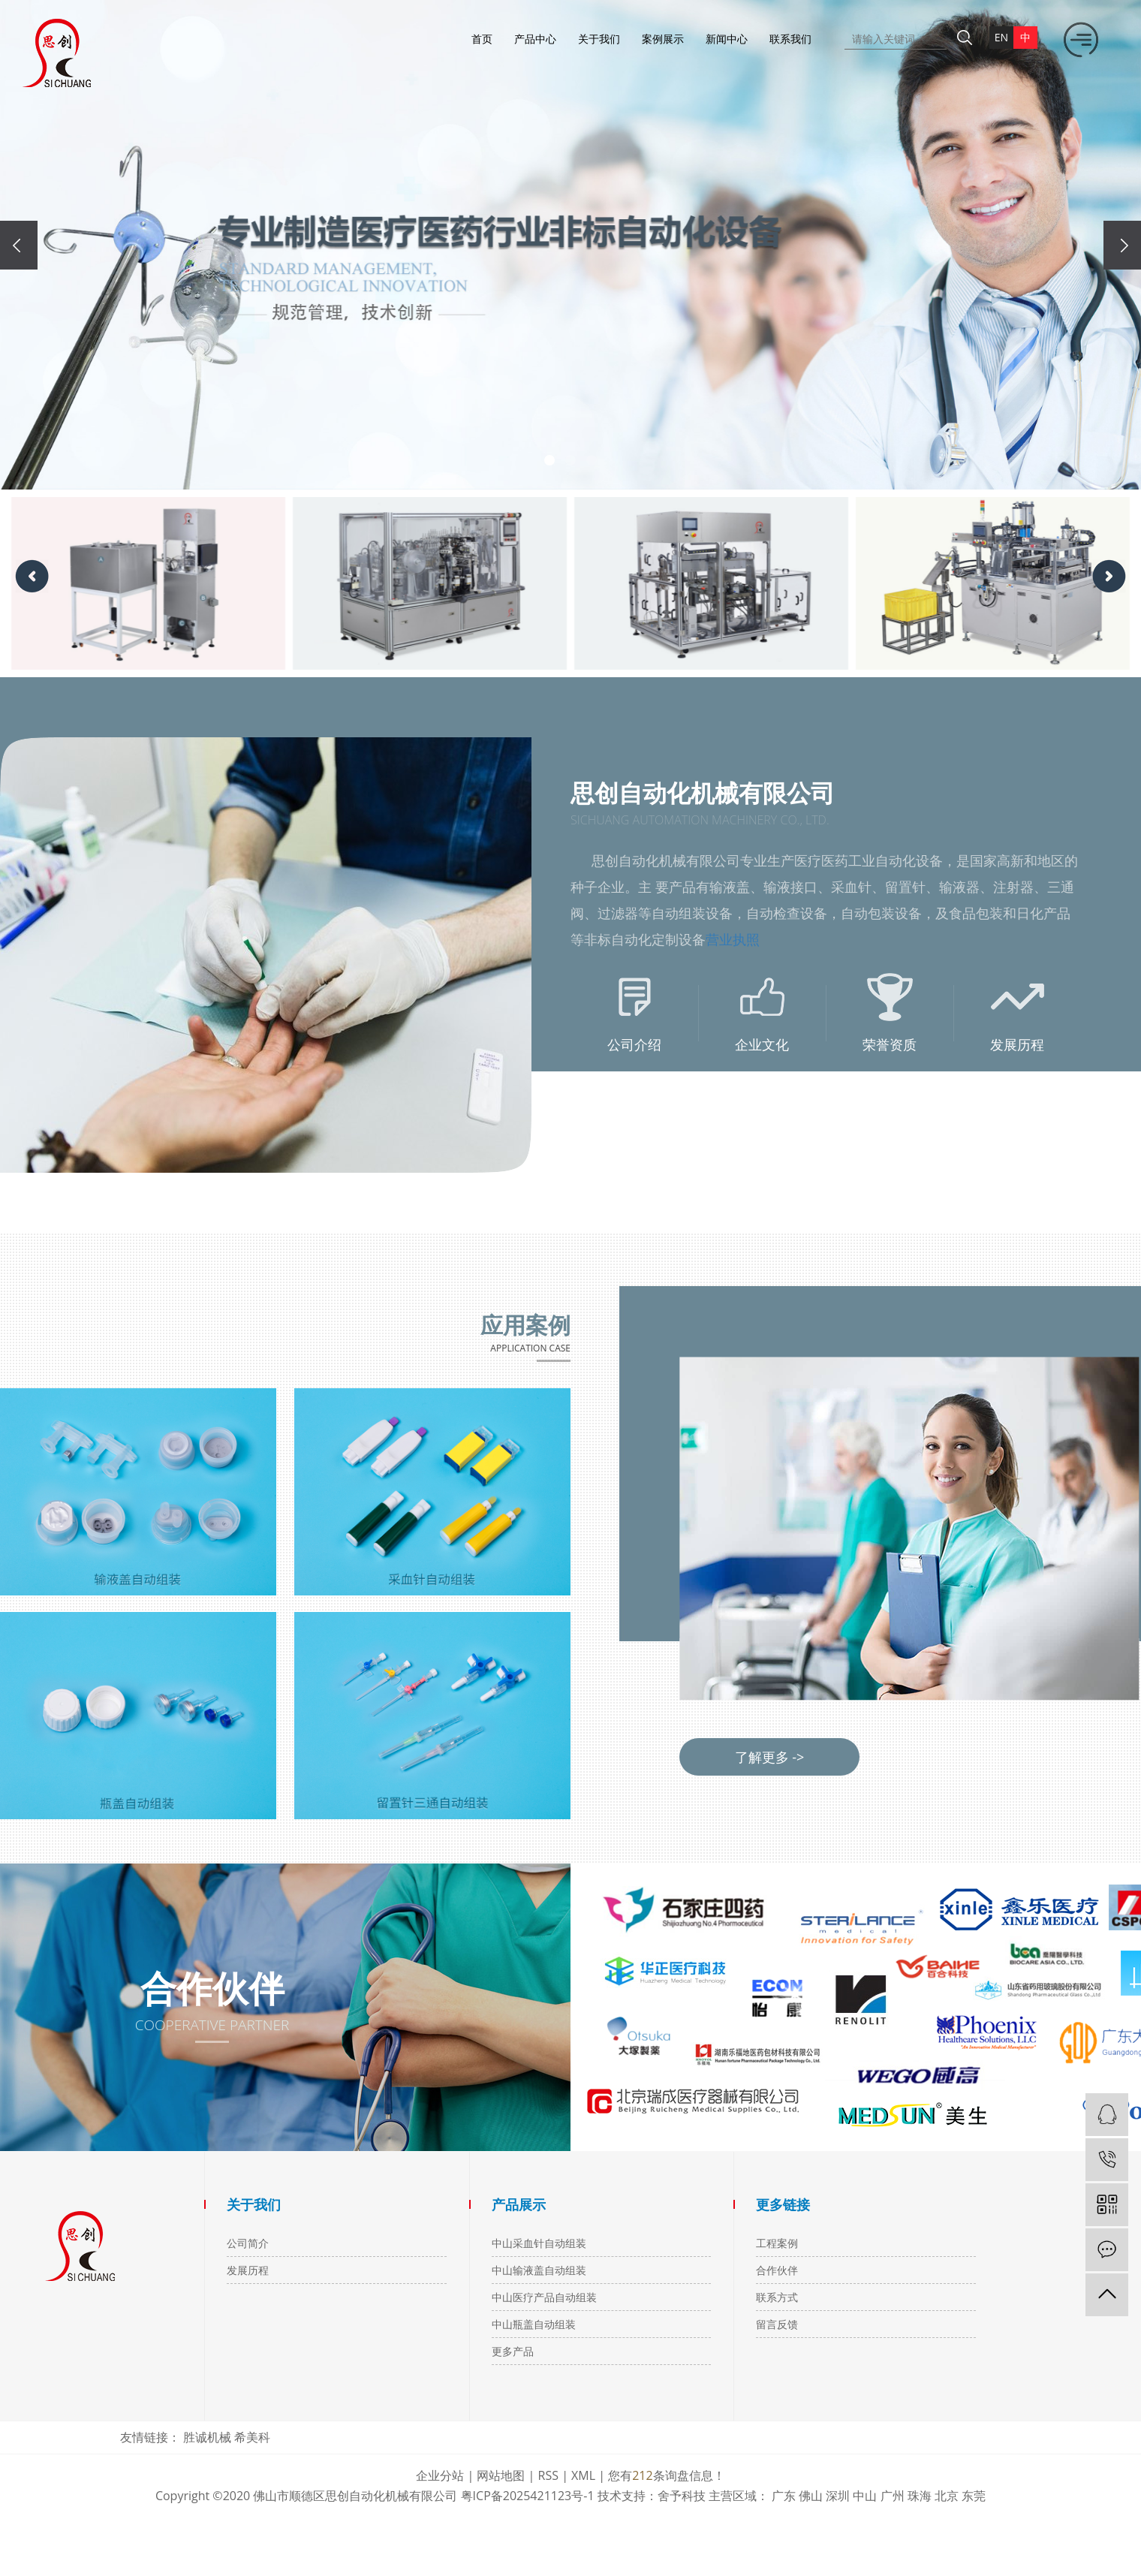 Image resolution: width=1141 pixels, height=2576 pixels. What do you see at coordinates (19, 245) in the screenshot?
I see `[presentation]` at bounding box center [19, 245].